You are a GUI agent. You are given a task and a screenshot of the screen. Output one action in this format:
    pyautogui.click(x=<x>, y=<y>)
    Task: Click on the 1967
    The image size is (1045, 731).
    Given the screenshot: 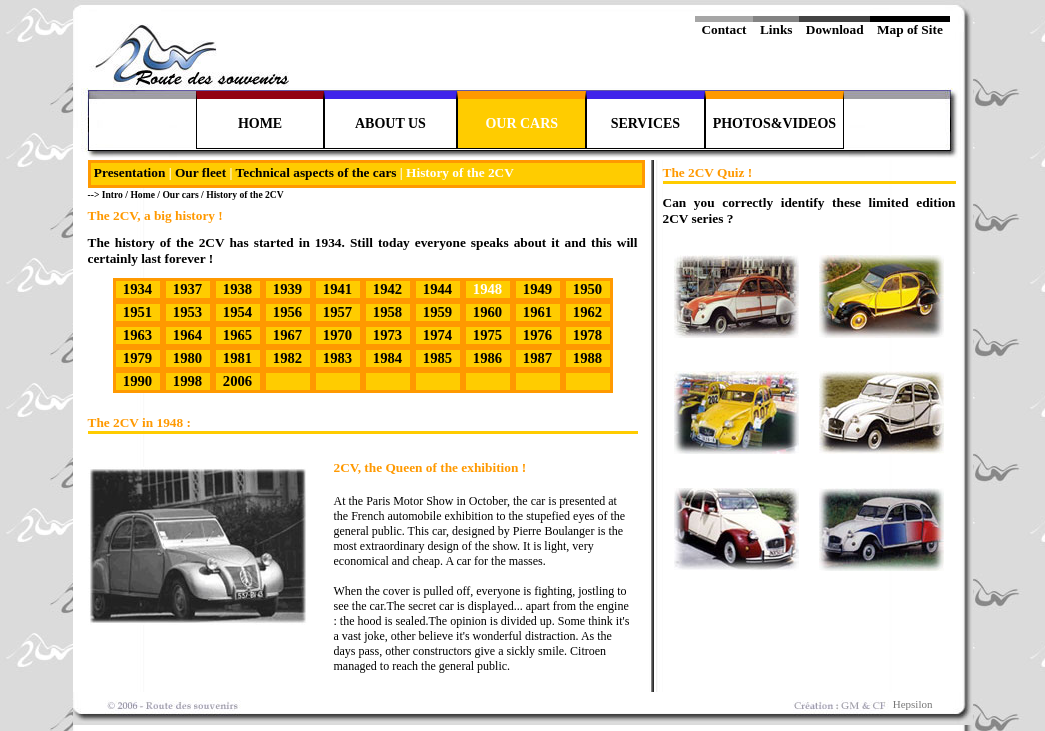 What is the action you would take?
    pyautogui.click(x=287, y=335)
    